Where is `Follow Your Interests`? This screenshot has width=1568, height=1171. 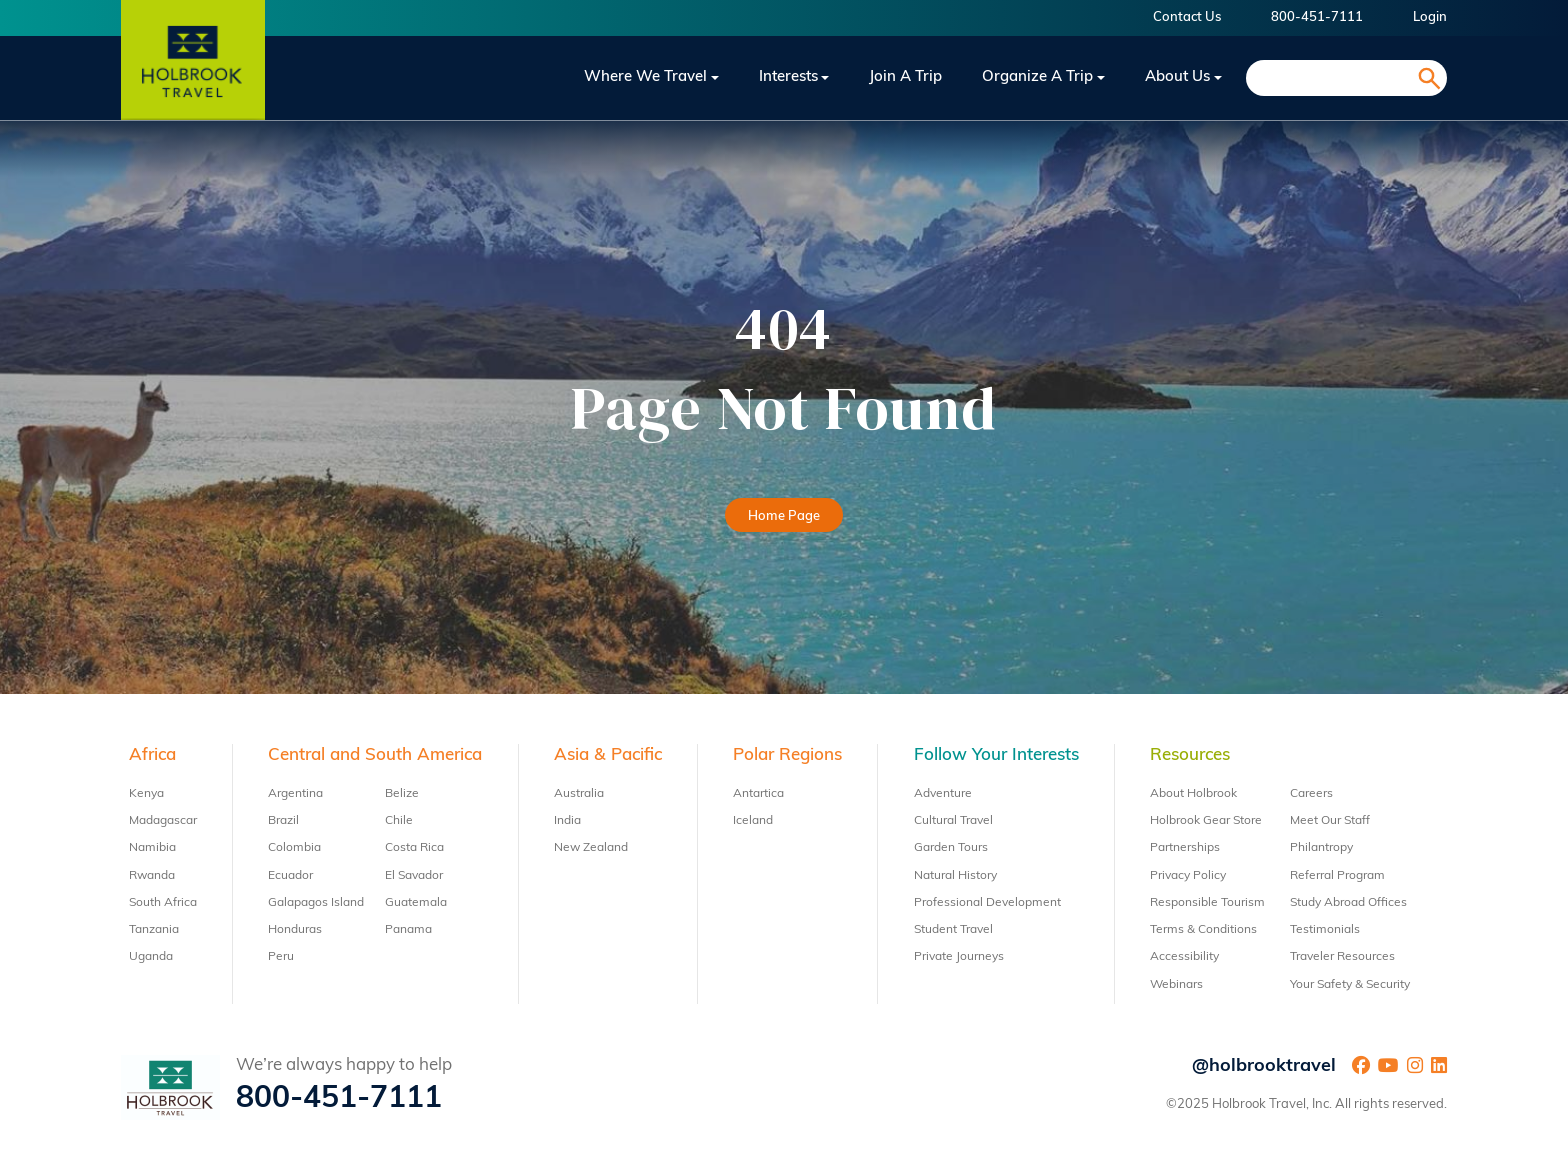
Follow Your Interests is located at coordinates (996, 755).